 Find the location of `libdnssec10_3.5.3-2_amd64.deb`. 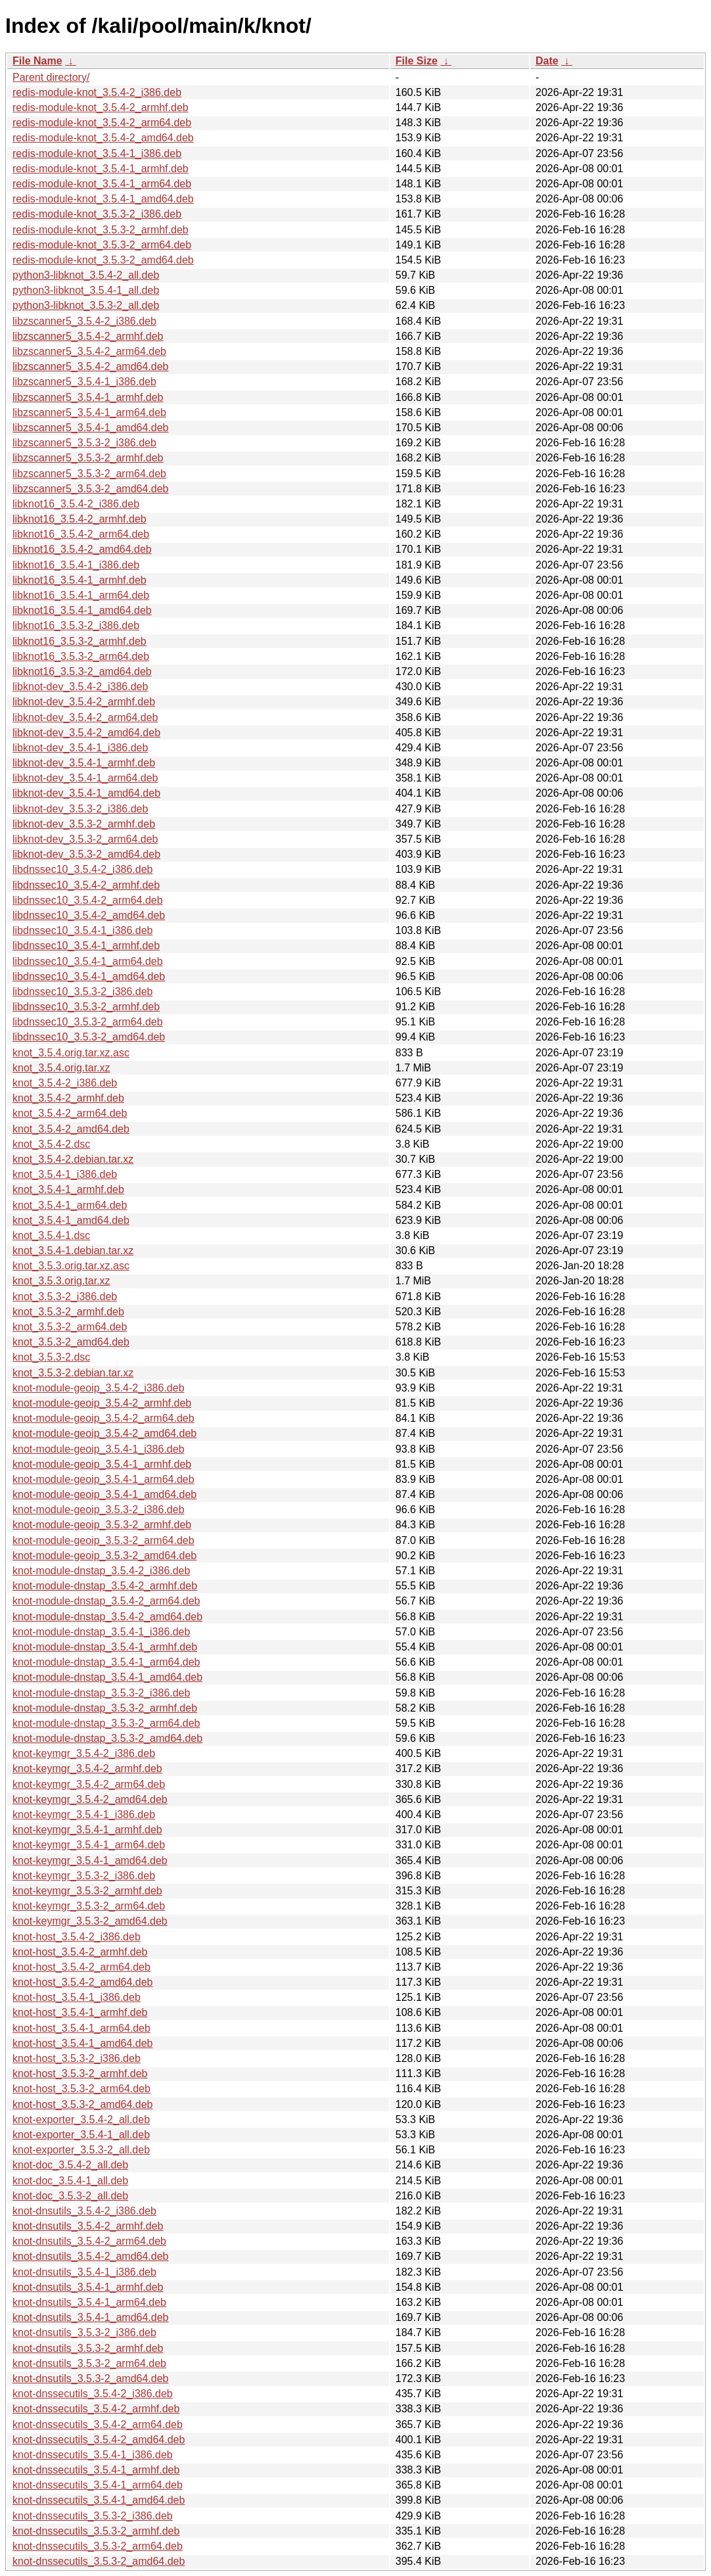

libdnssec10_3.5.3-2_amd64.deb is located at coordinates (88, 1036).